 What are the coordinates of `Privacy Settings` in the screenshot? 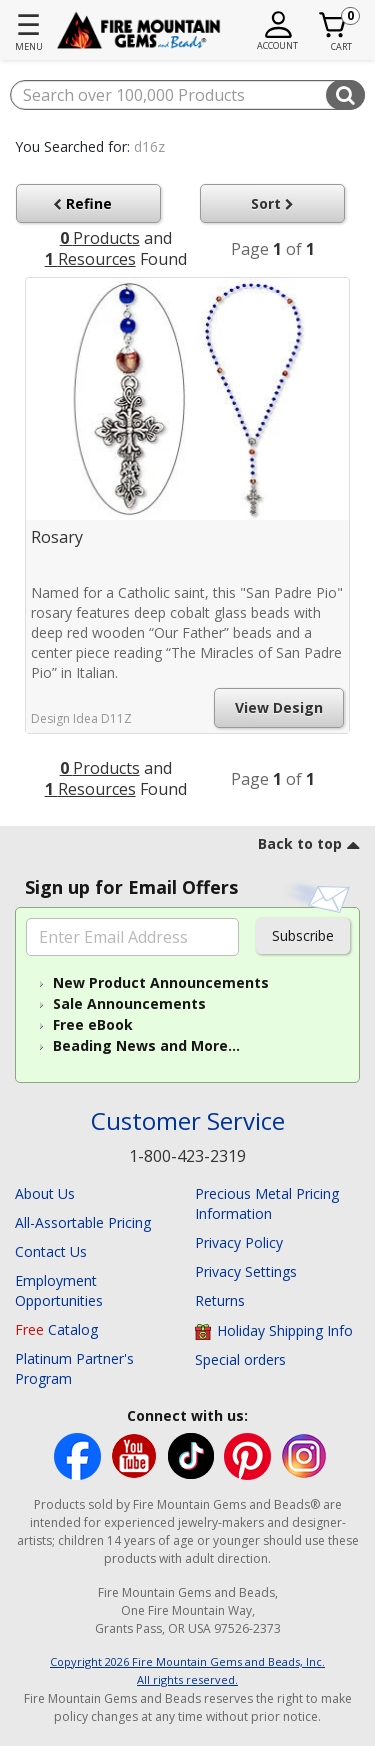 It's located at (246, 1271).